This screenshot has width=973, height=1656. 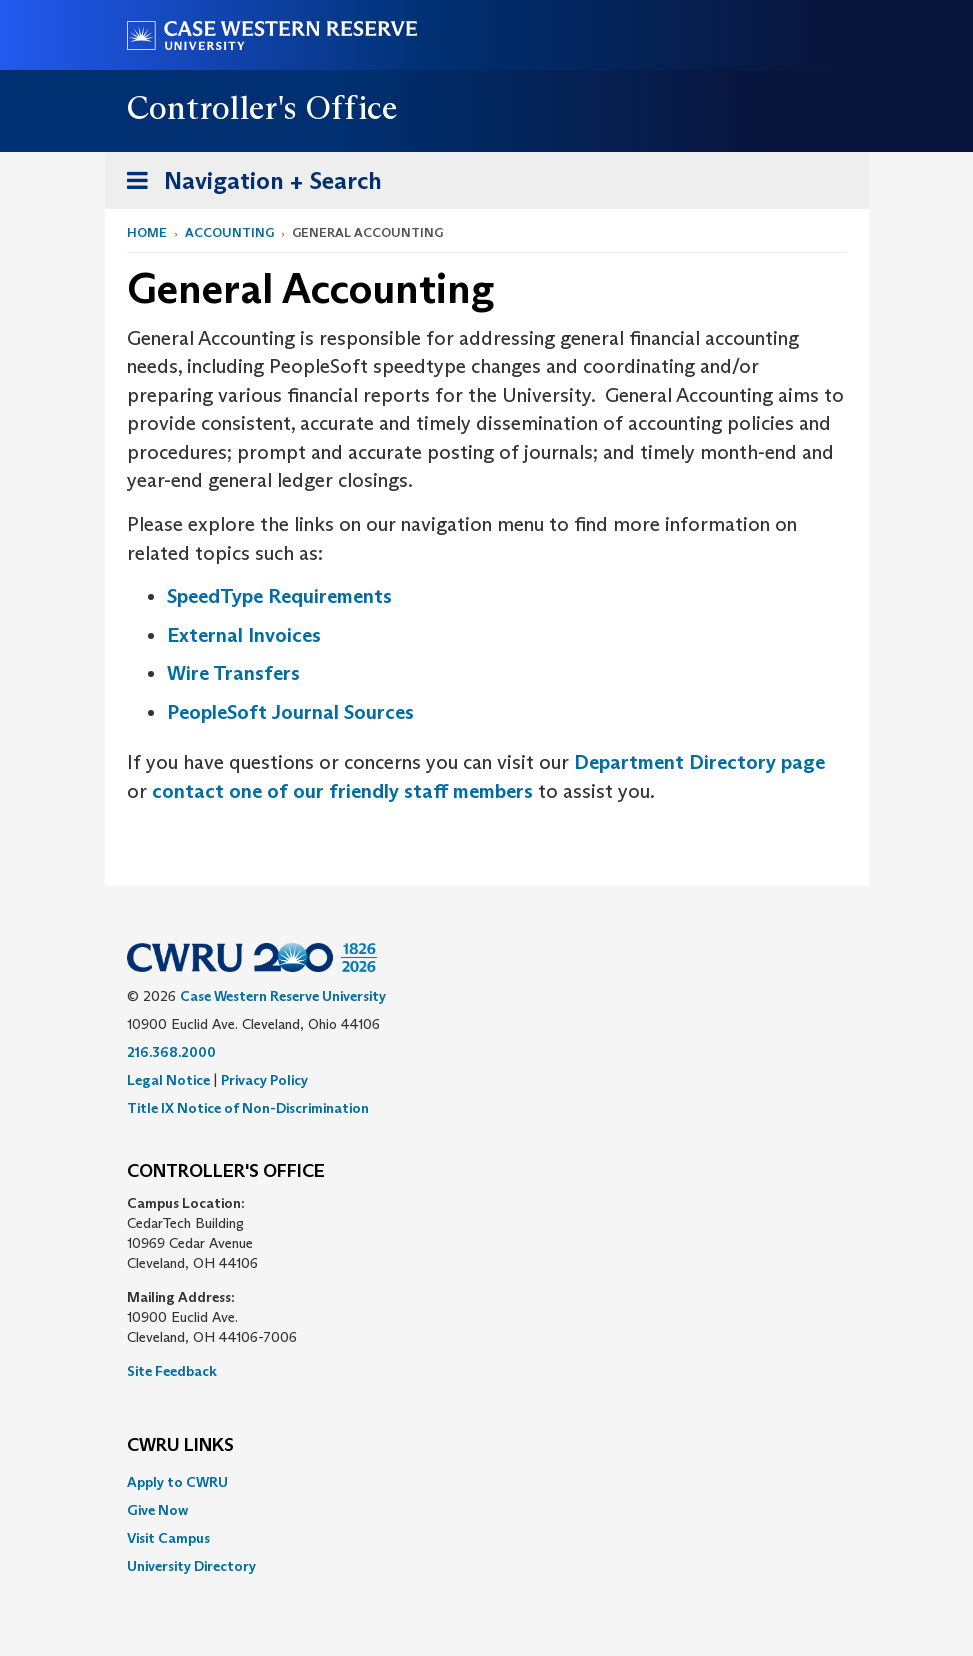 I want to click on Title IX Notice of Non-Discrimination, so click(x=248, y=1108).